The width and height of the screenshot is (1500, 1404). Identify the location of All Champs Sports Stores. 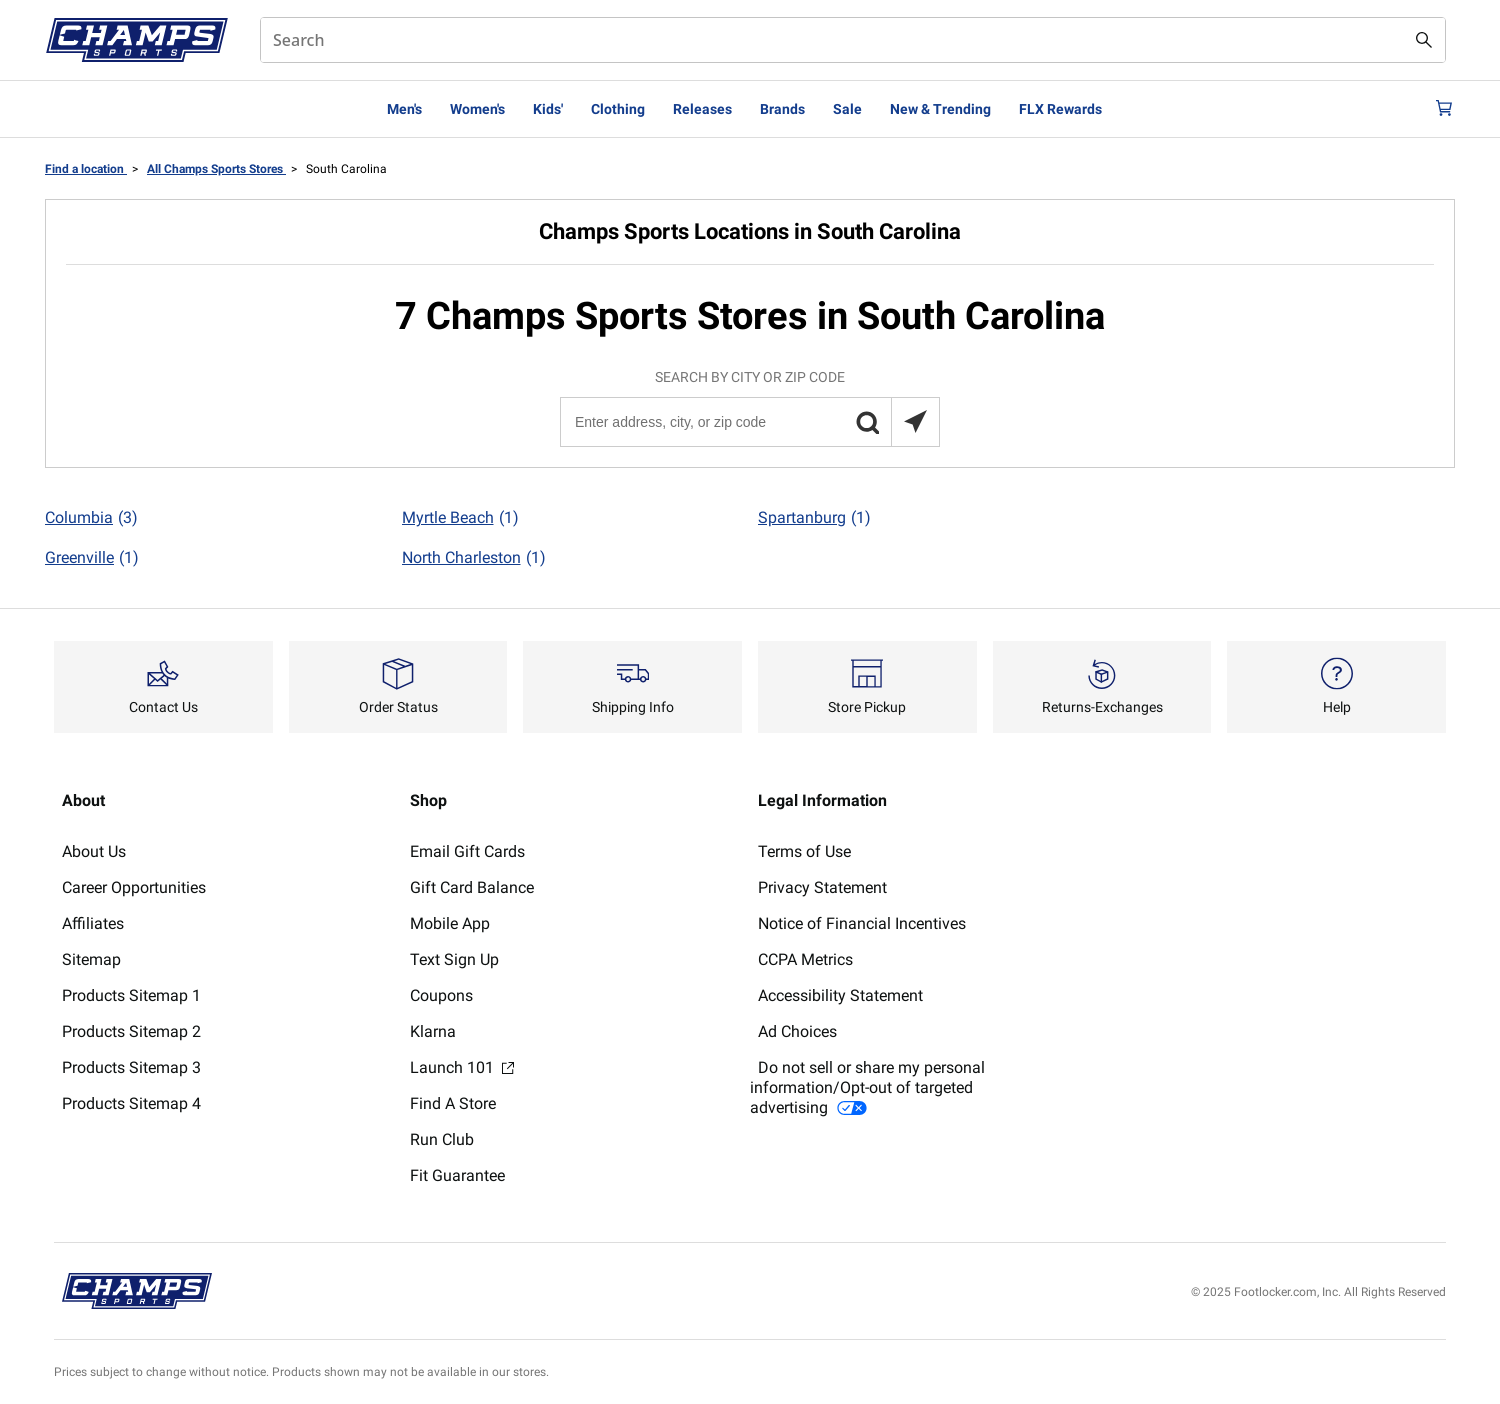
(216, 169).